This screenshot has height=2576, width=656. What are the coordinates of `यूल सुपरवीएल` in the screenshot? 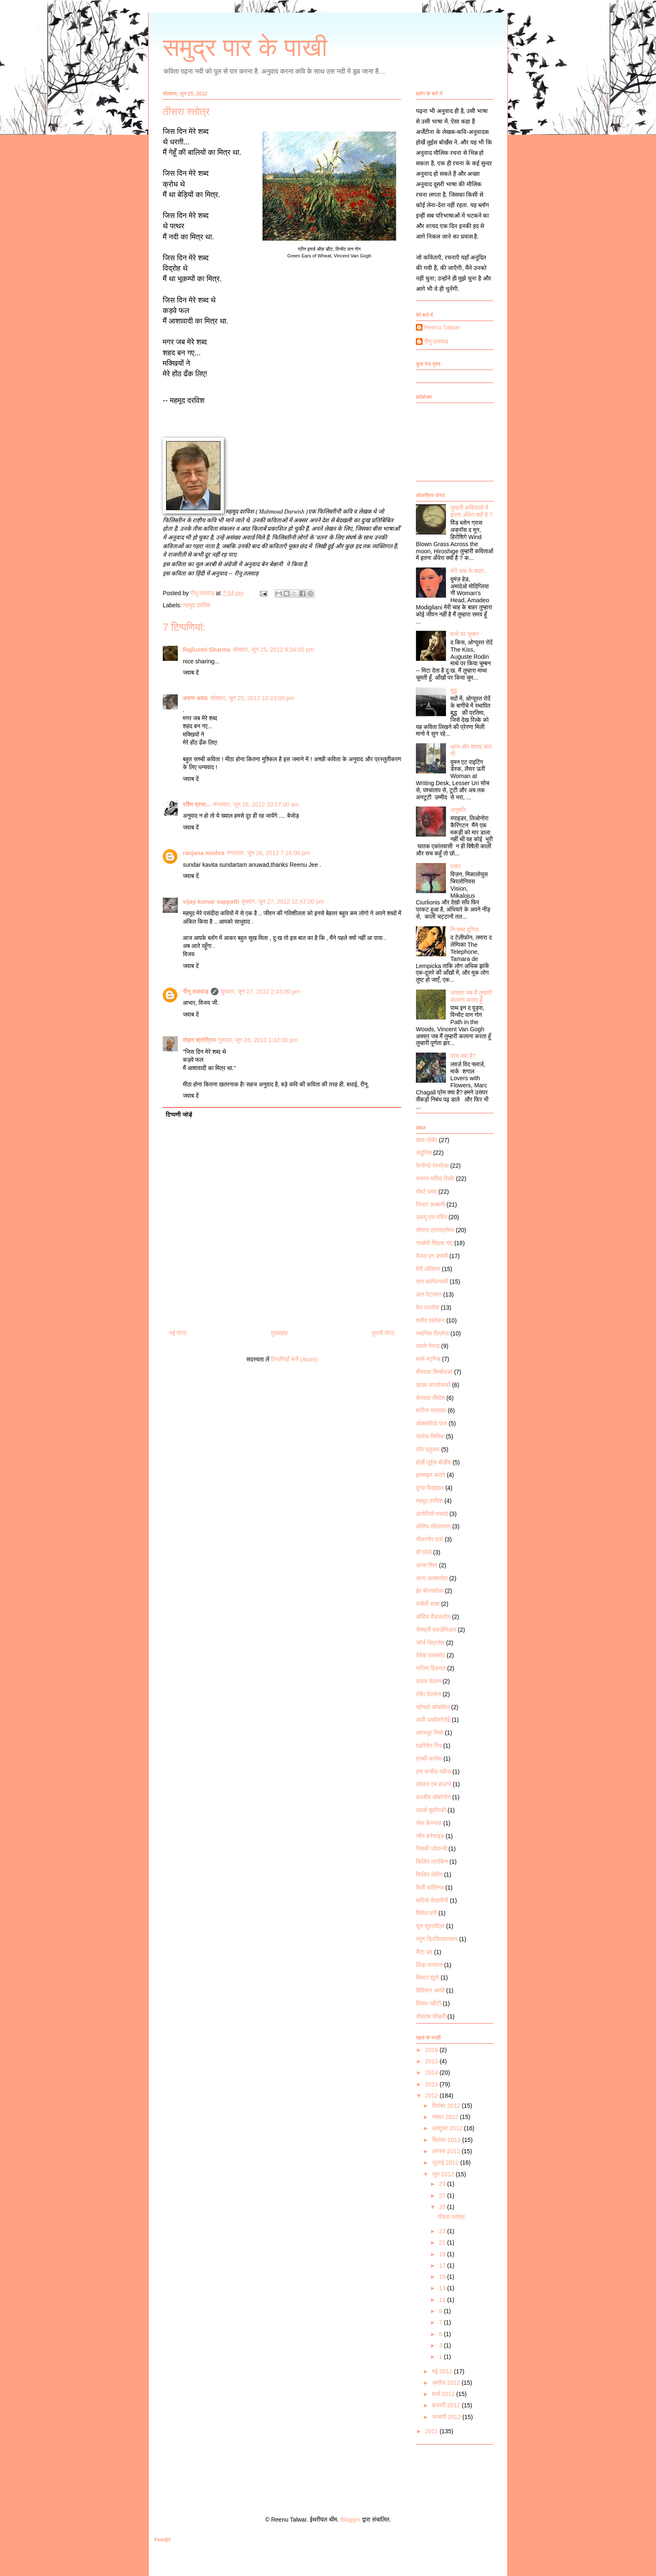 It's located at (430, 1926).